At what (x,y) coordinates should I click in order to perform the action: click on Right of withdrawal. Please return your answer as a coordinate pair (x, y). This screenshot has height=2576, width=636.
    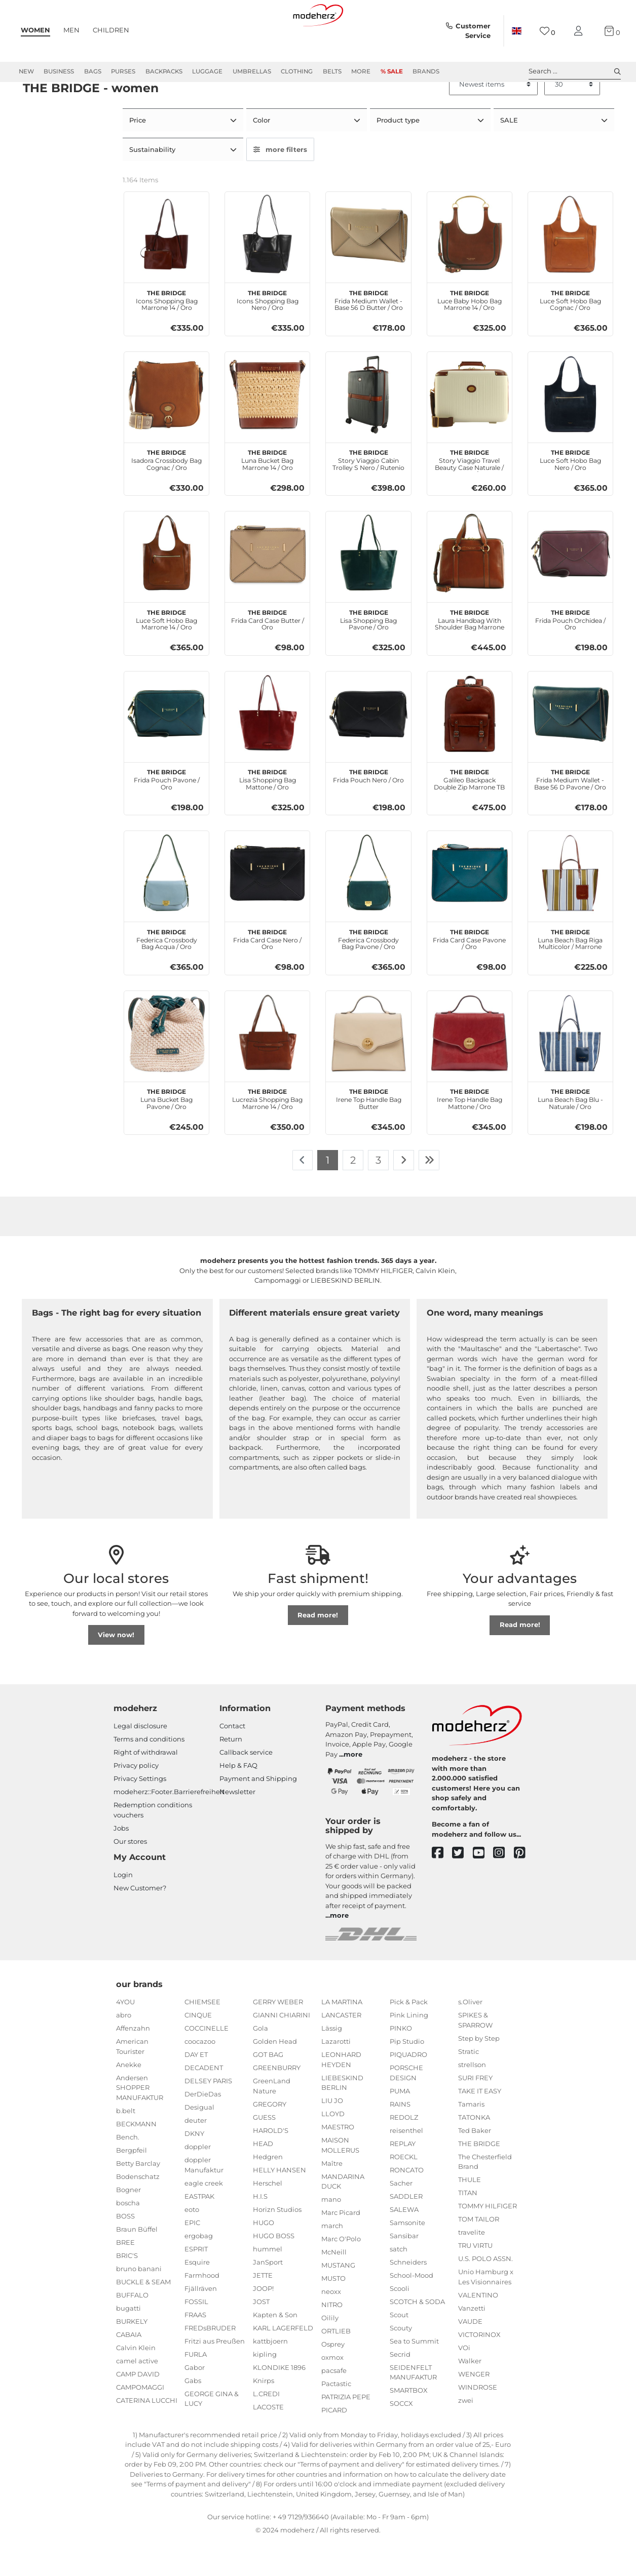
    Looking at the image, I should click on (146, 1786).